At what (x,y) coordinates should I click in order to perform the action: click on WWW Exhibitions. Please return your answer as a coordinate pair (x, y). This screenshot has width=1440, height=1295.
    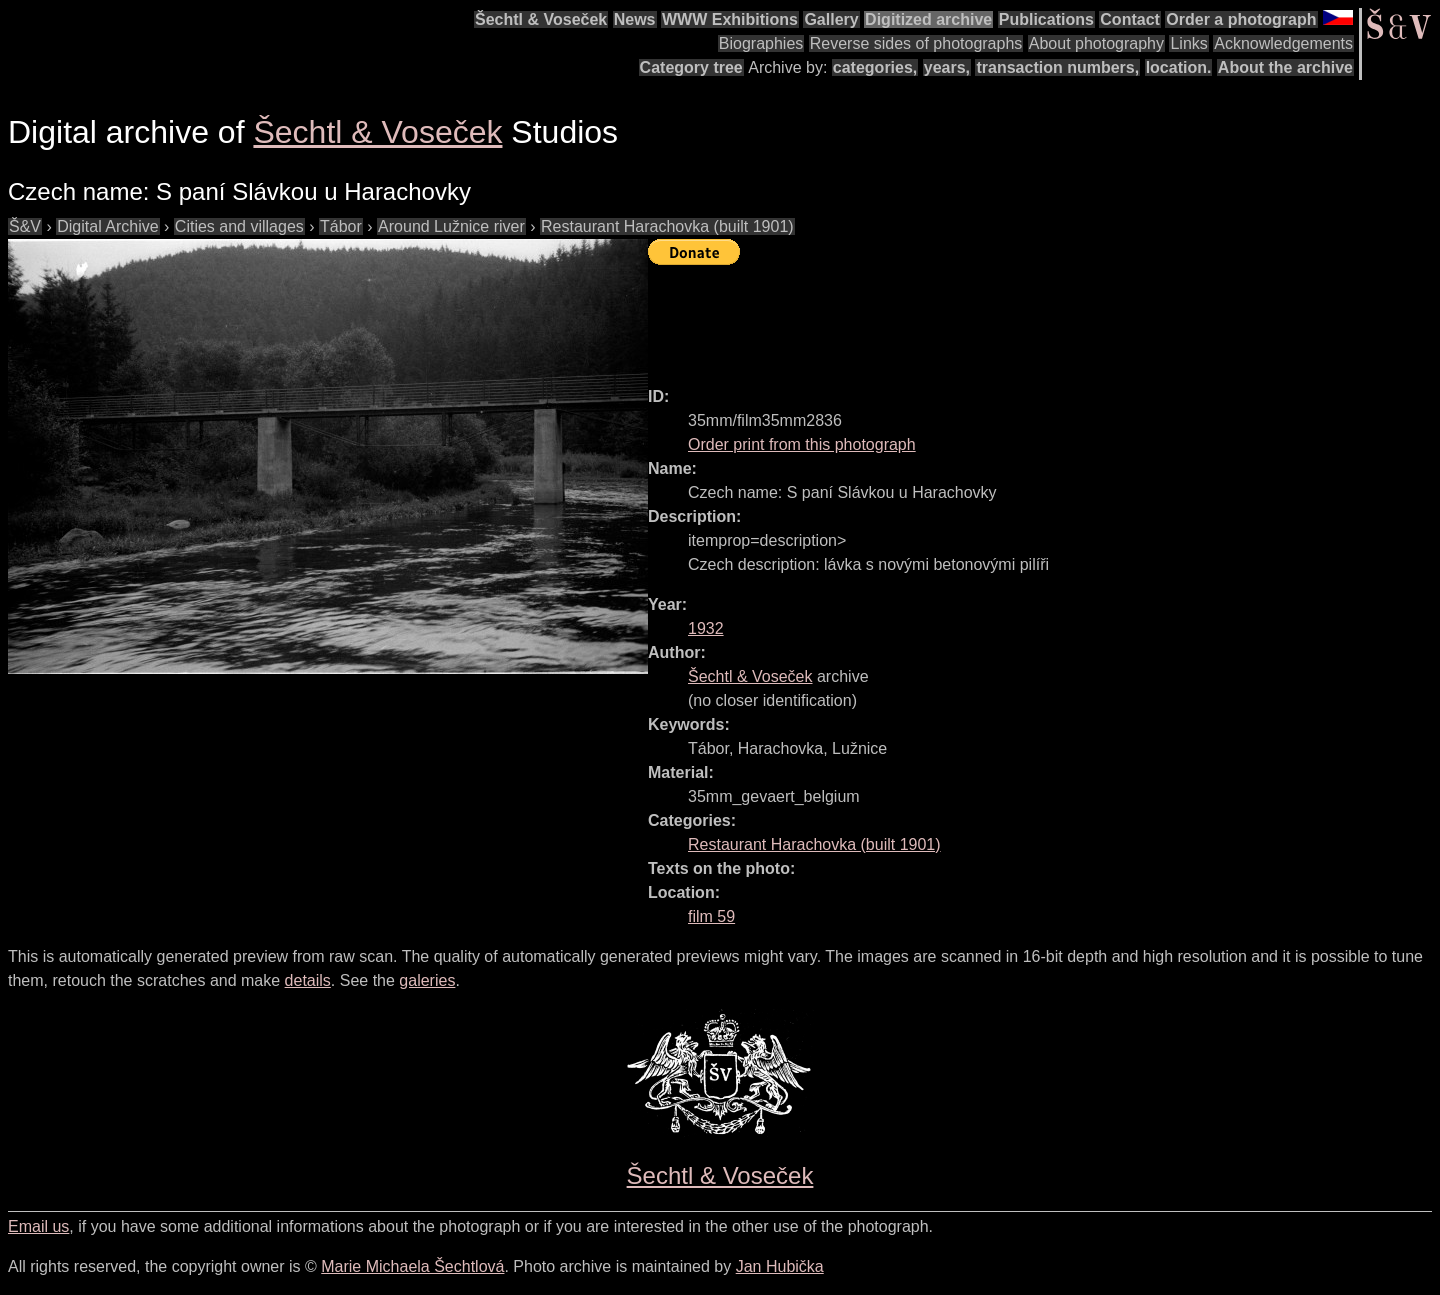
    Looking at the image, I should click on (730, 19).